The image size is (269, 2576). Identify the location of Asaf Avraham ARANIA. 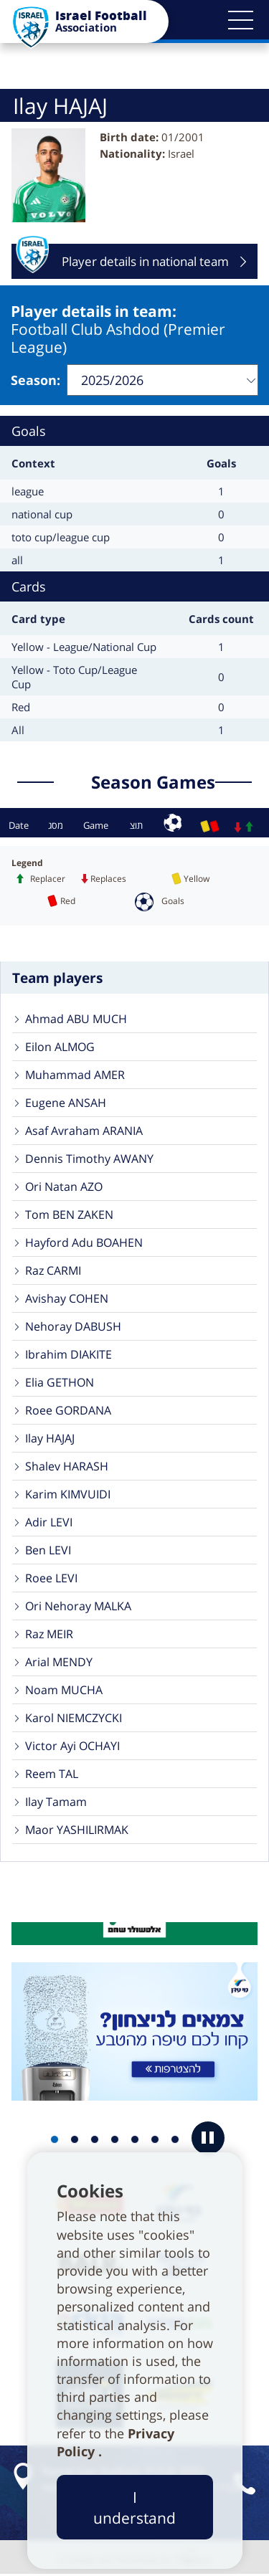
(84, 1131).